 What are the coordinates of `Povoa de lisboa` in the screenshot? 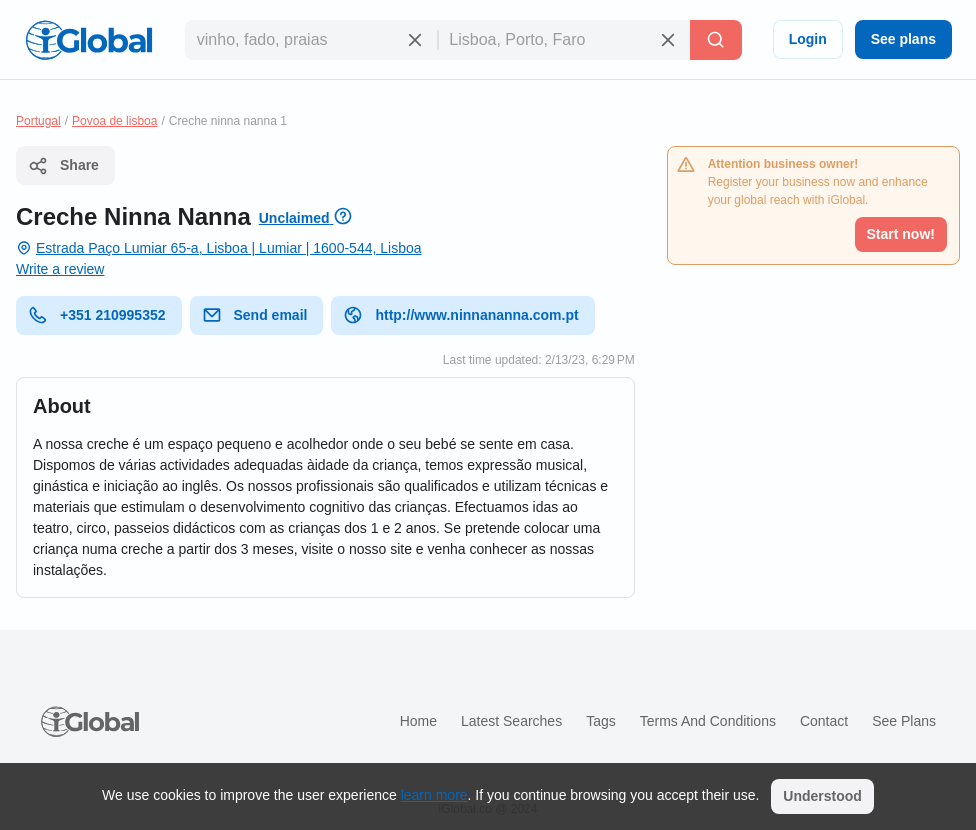 It's located at (114, 121).